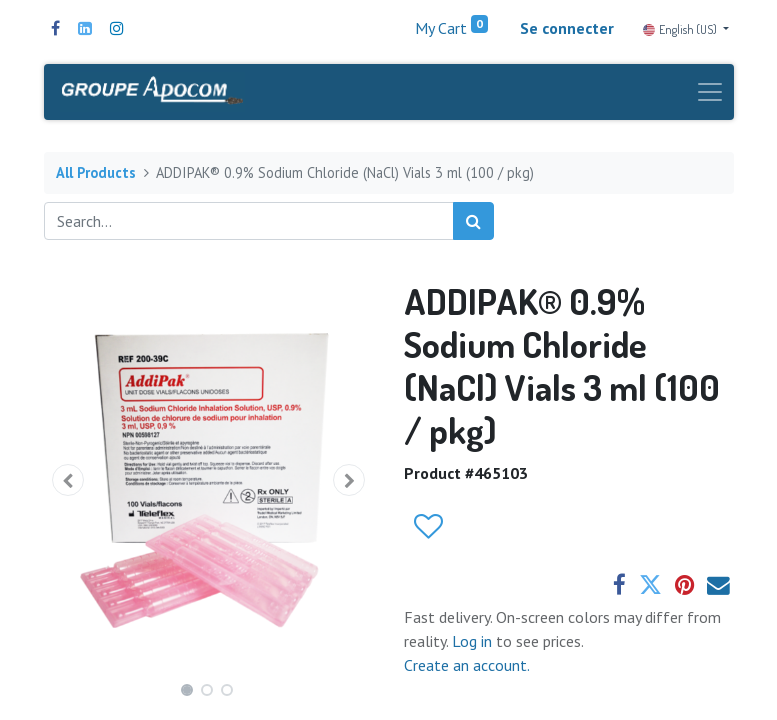 Image resolution: width=777 pixels, height=720 pixels. What do you see at coordinates (467, 665) in the screenshot?
I see `Create an account.` at bounding box center [467, 665].